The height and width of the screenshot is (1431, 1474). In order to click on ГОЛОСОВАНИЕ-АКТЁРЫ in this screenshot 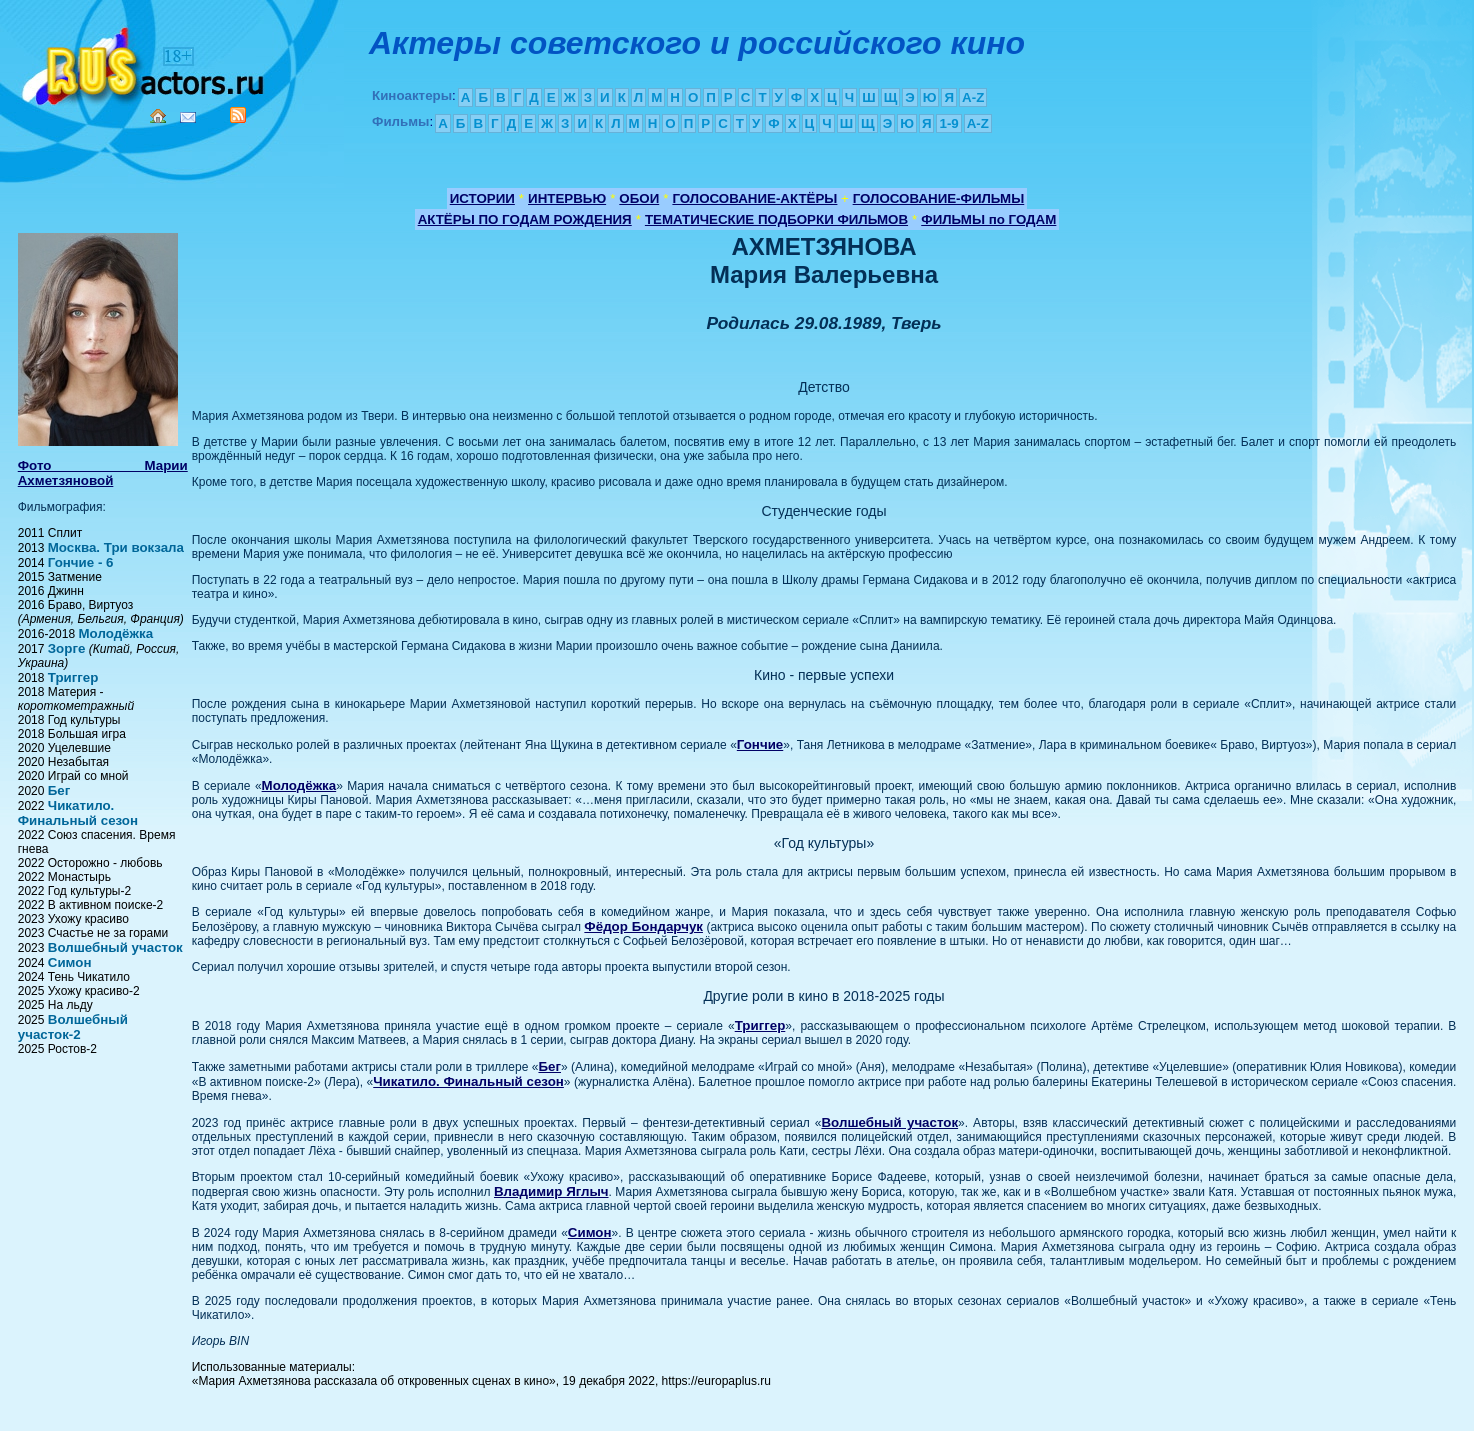, I will do `click(754, 198)`.